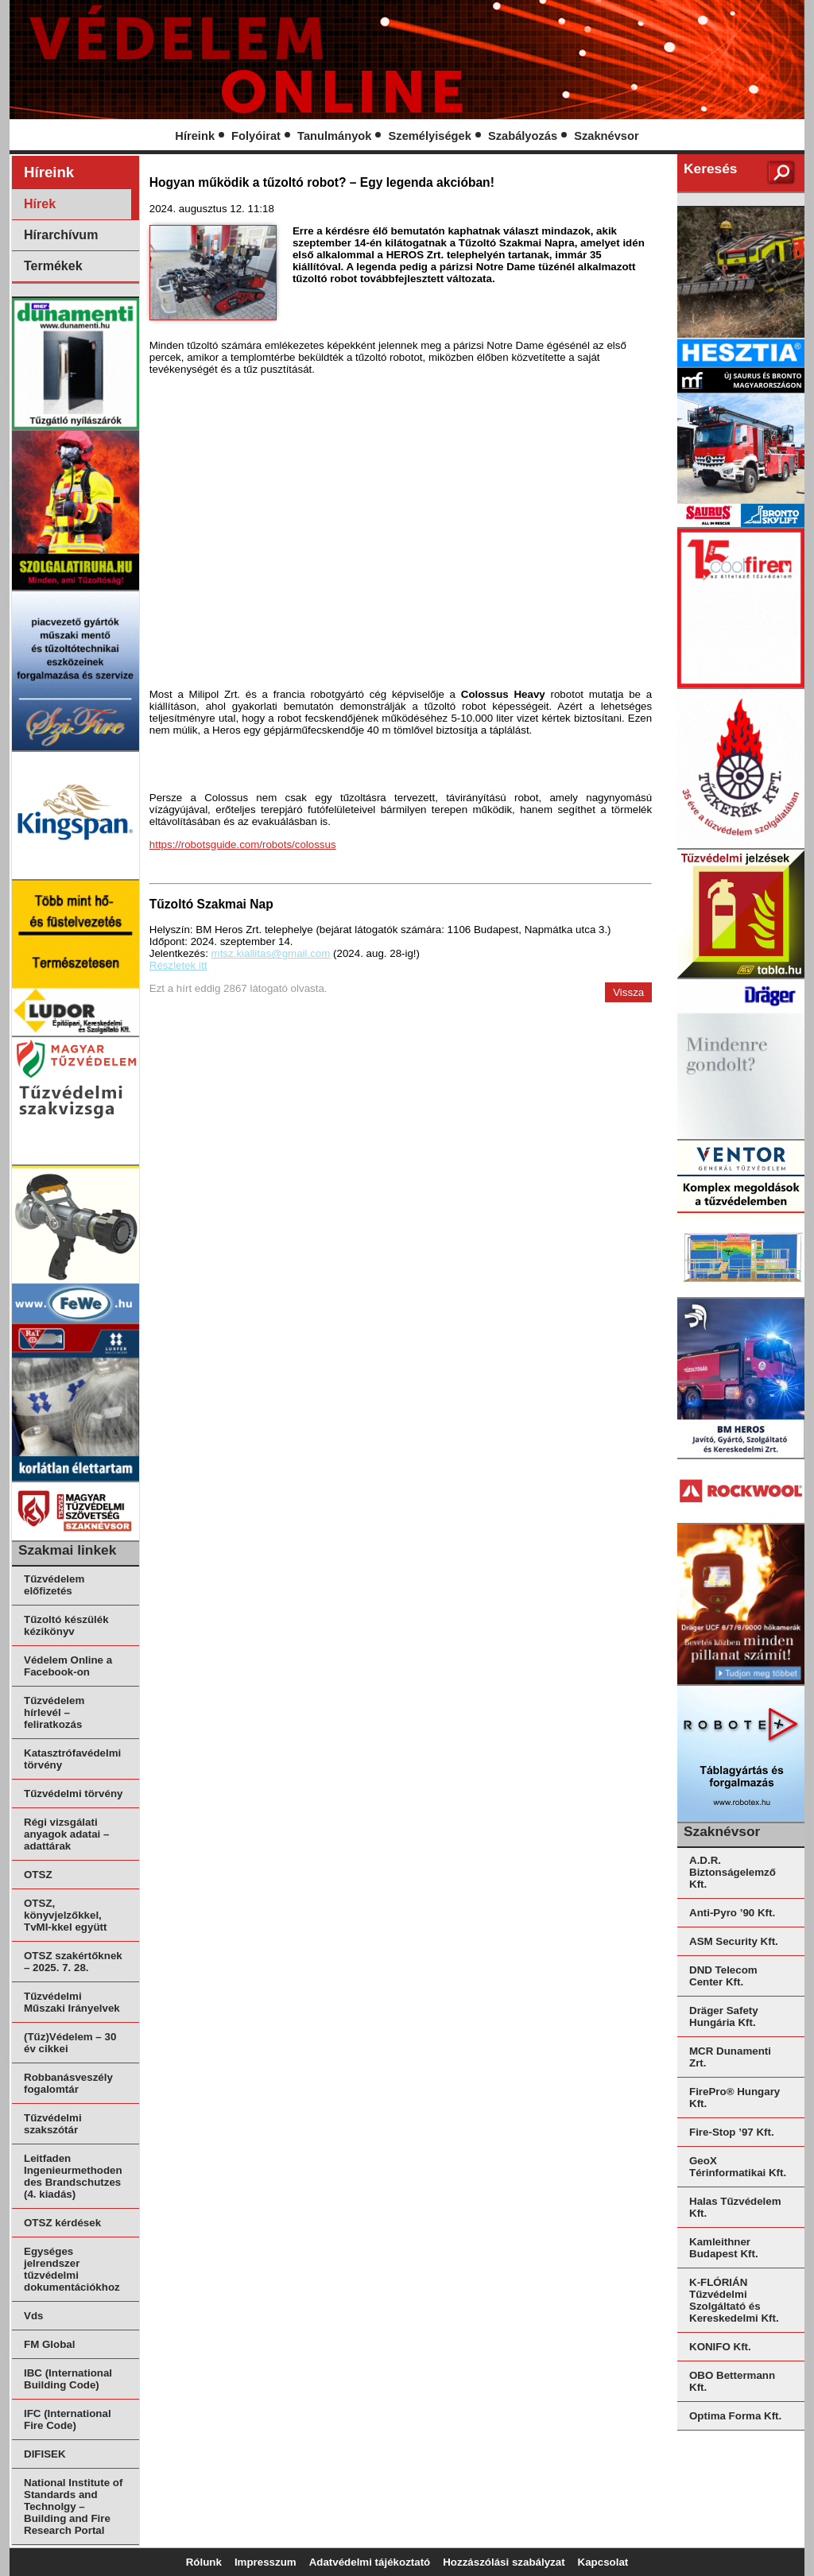 The image size is (814, 2576). What do you see at coordinates (731, 2132) in the screenshot?
I see `Fire-Stop ’97 Kft.` at bounding box center [731, 2132].